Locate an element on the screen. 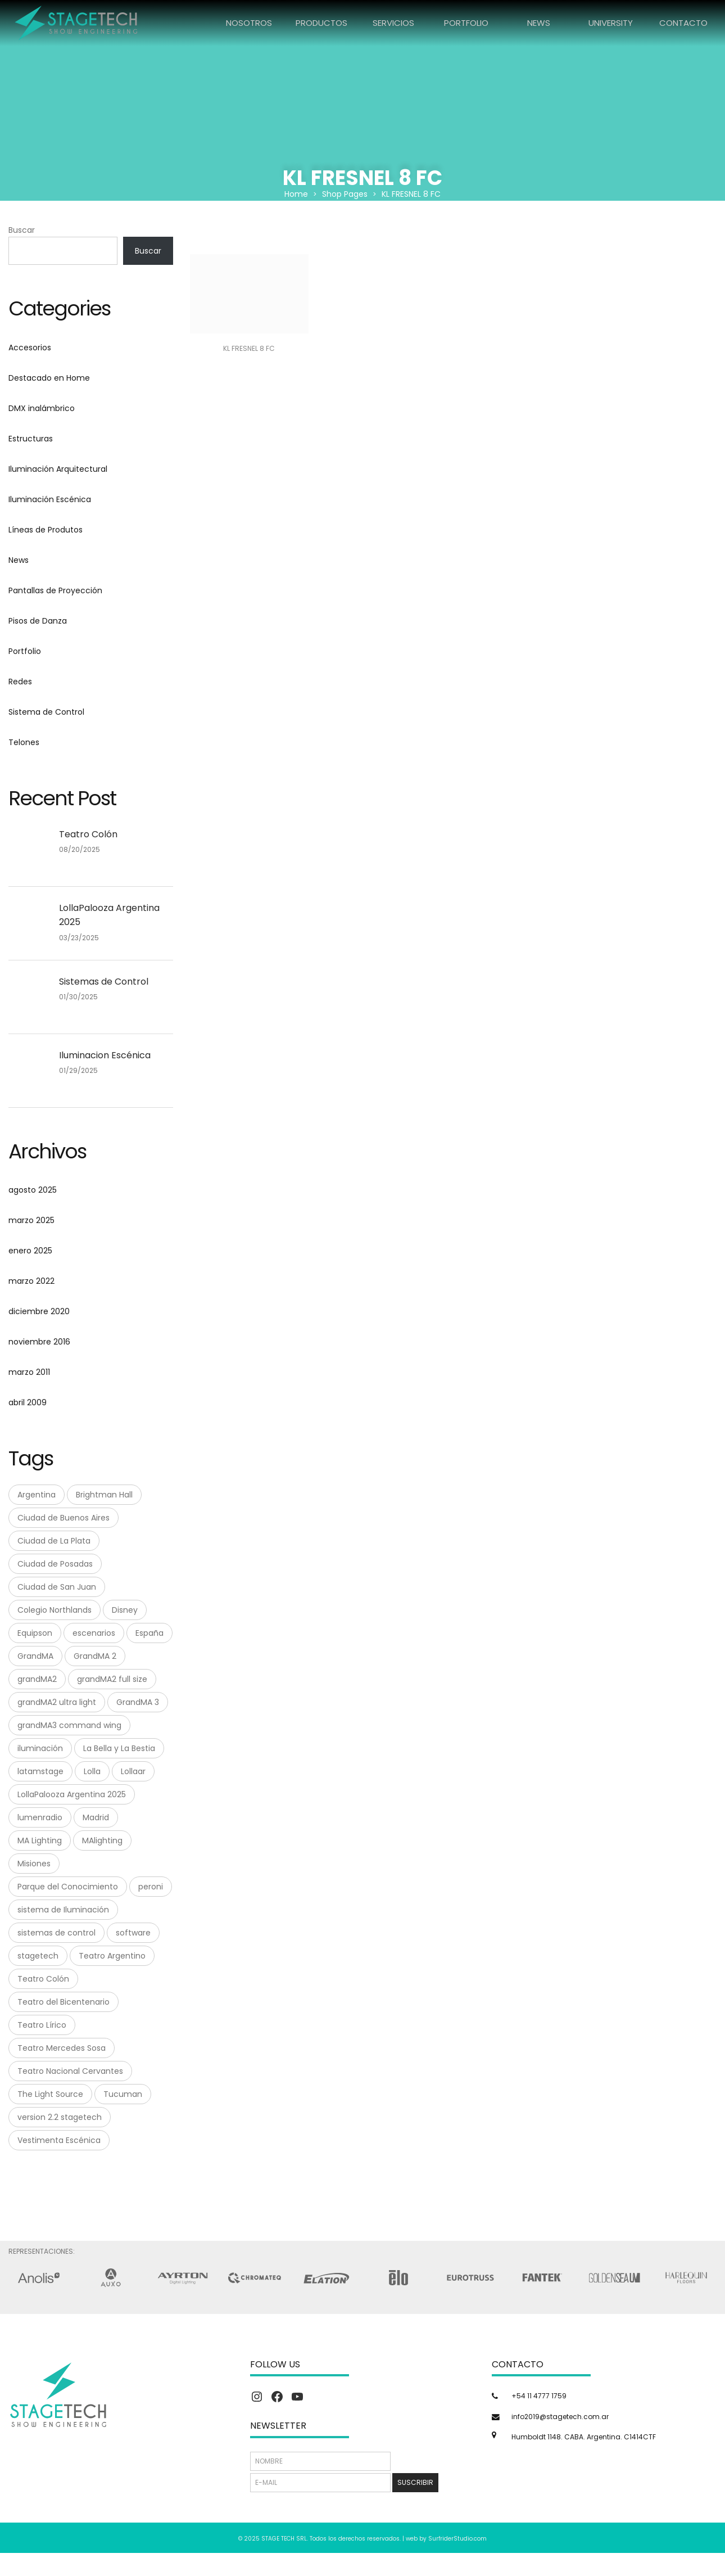 The height and width of the screenshot is (2576, 725). PRODUCTOS is located at coordinates (321, 23).